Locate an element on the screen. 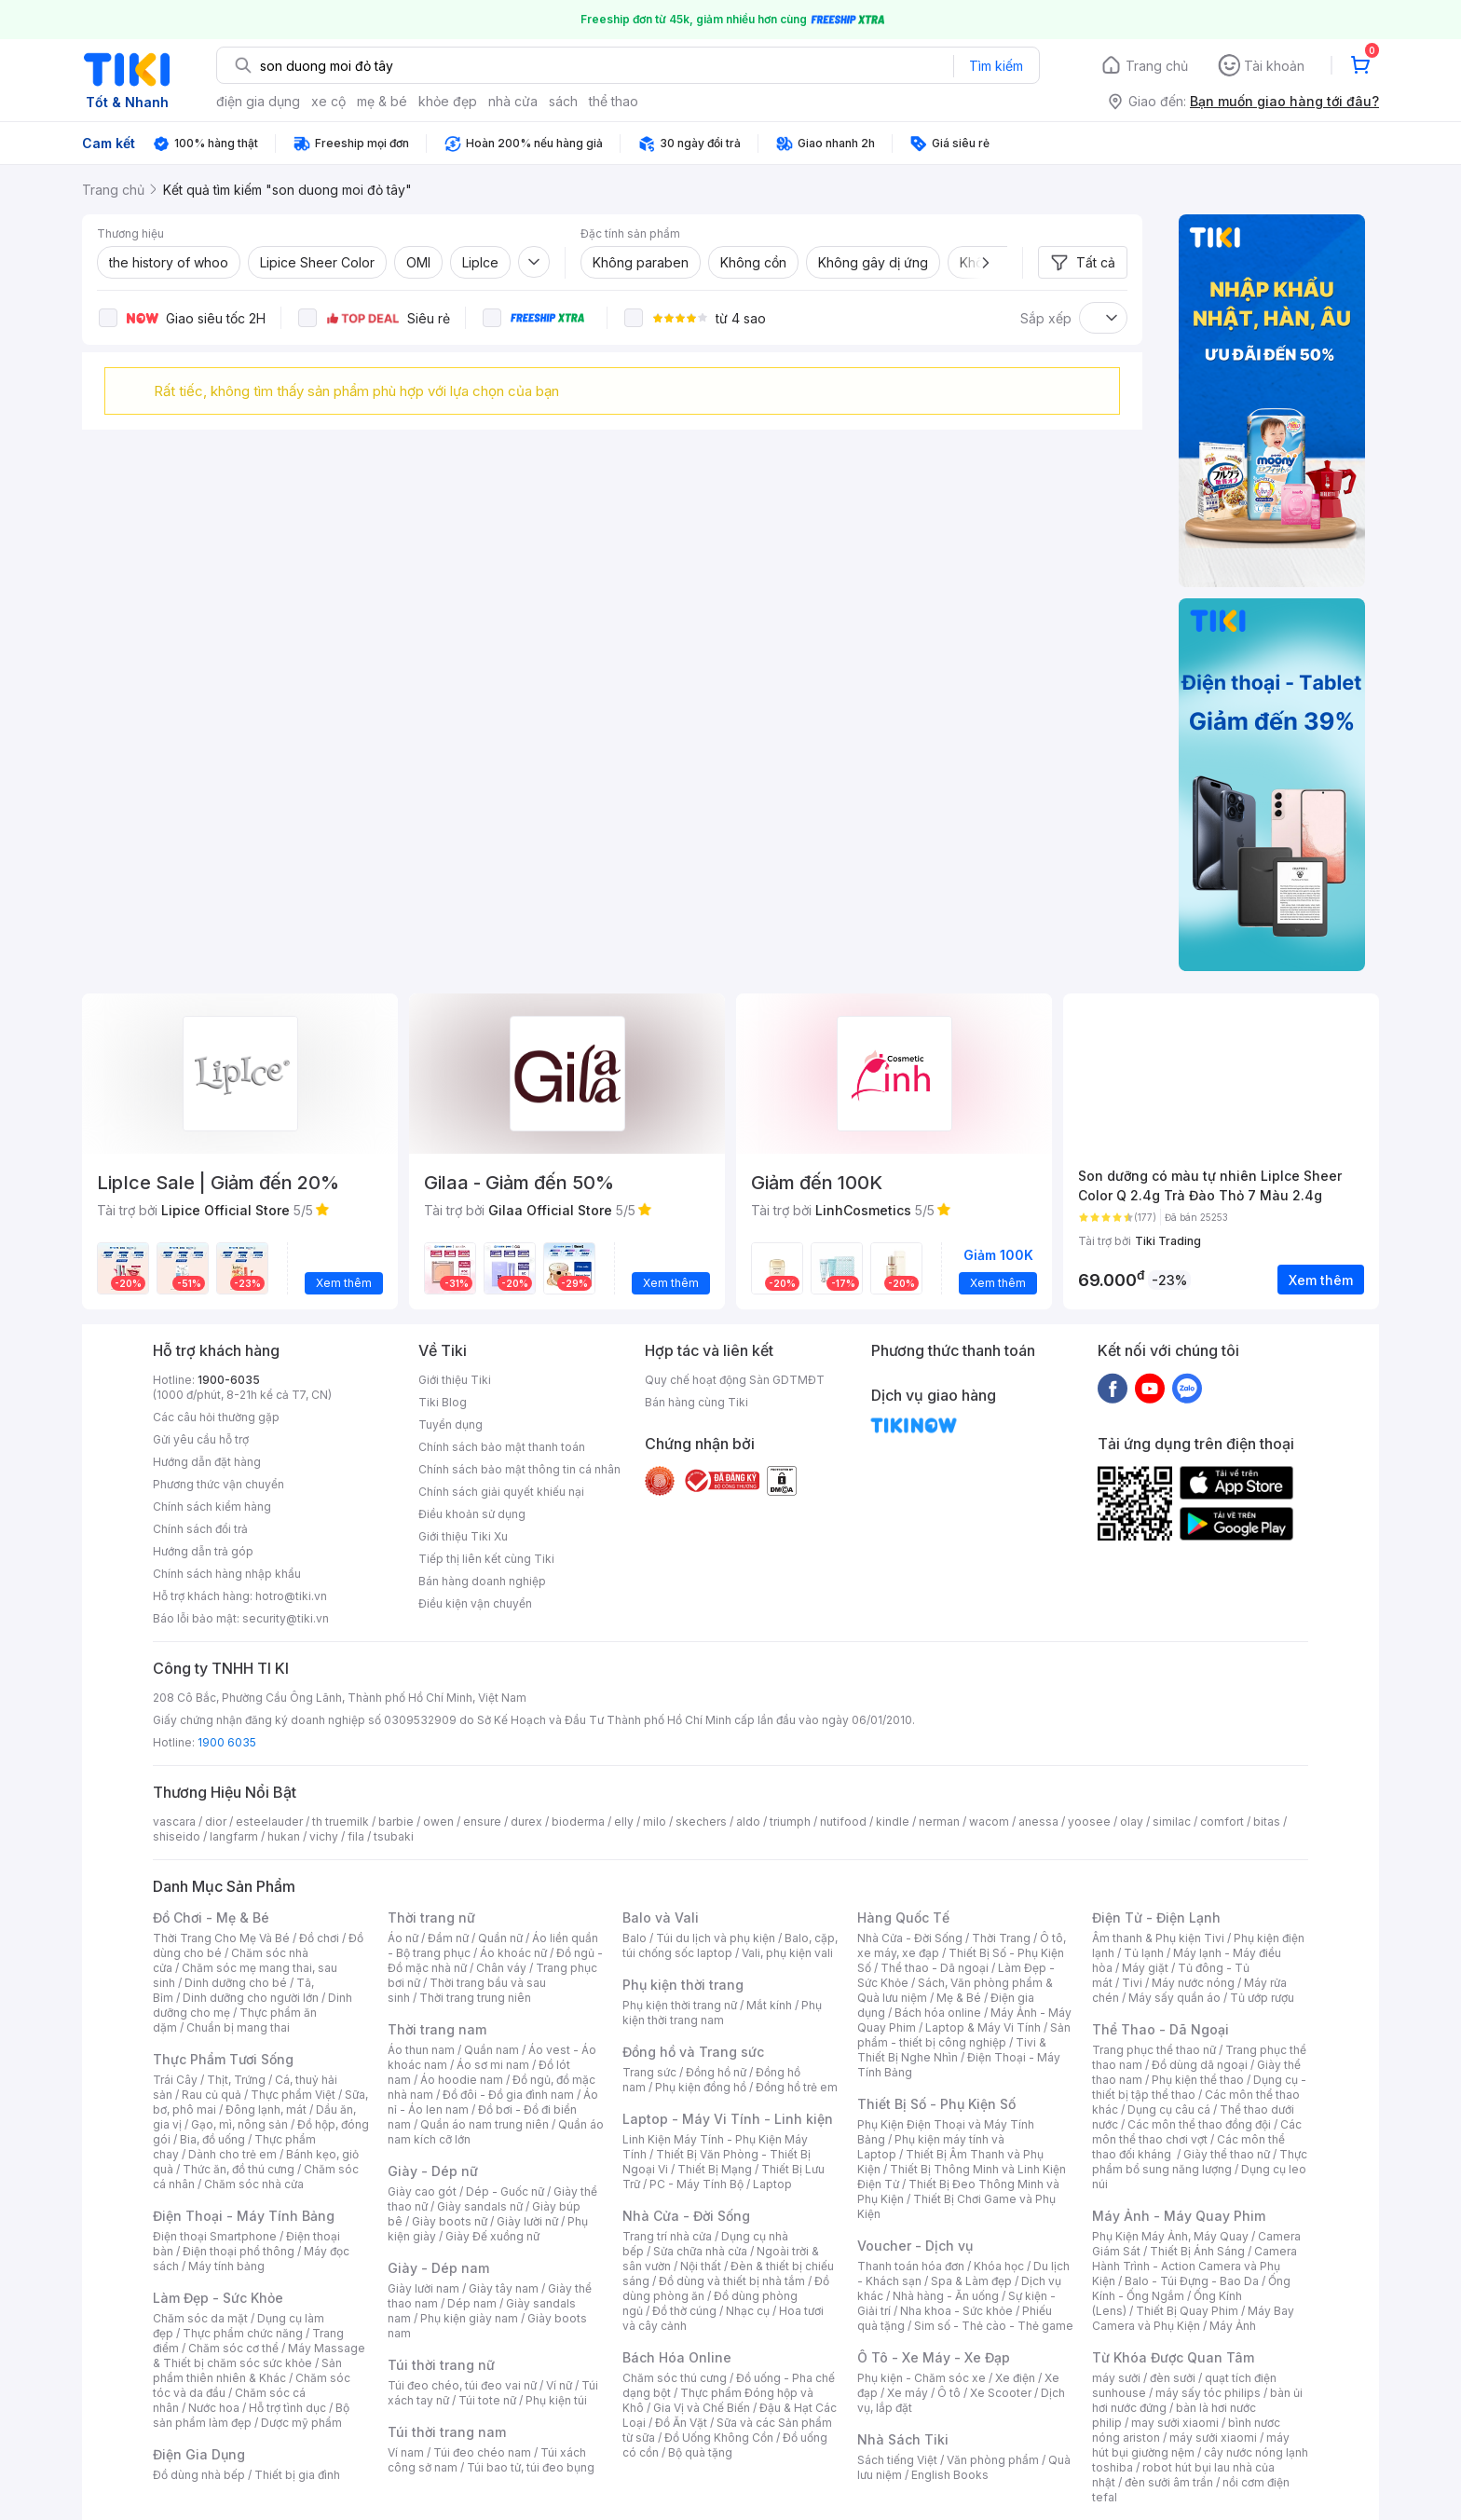  Chính sách hàng nhập khẩu is located at coordinates (227, 1574).